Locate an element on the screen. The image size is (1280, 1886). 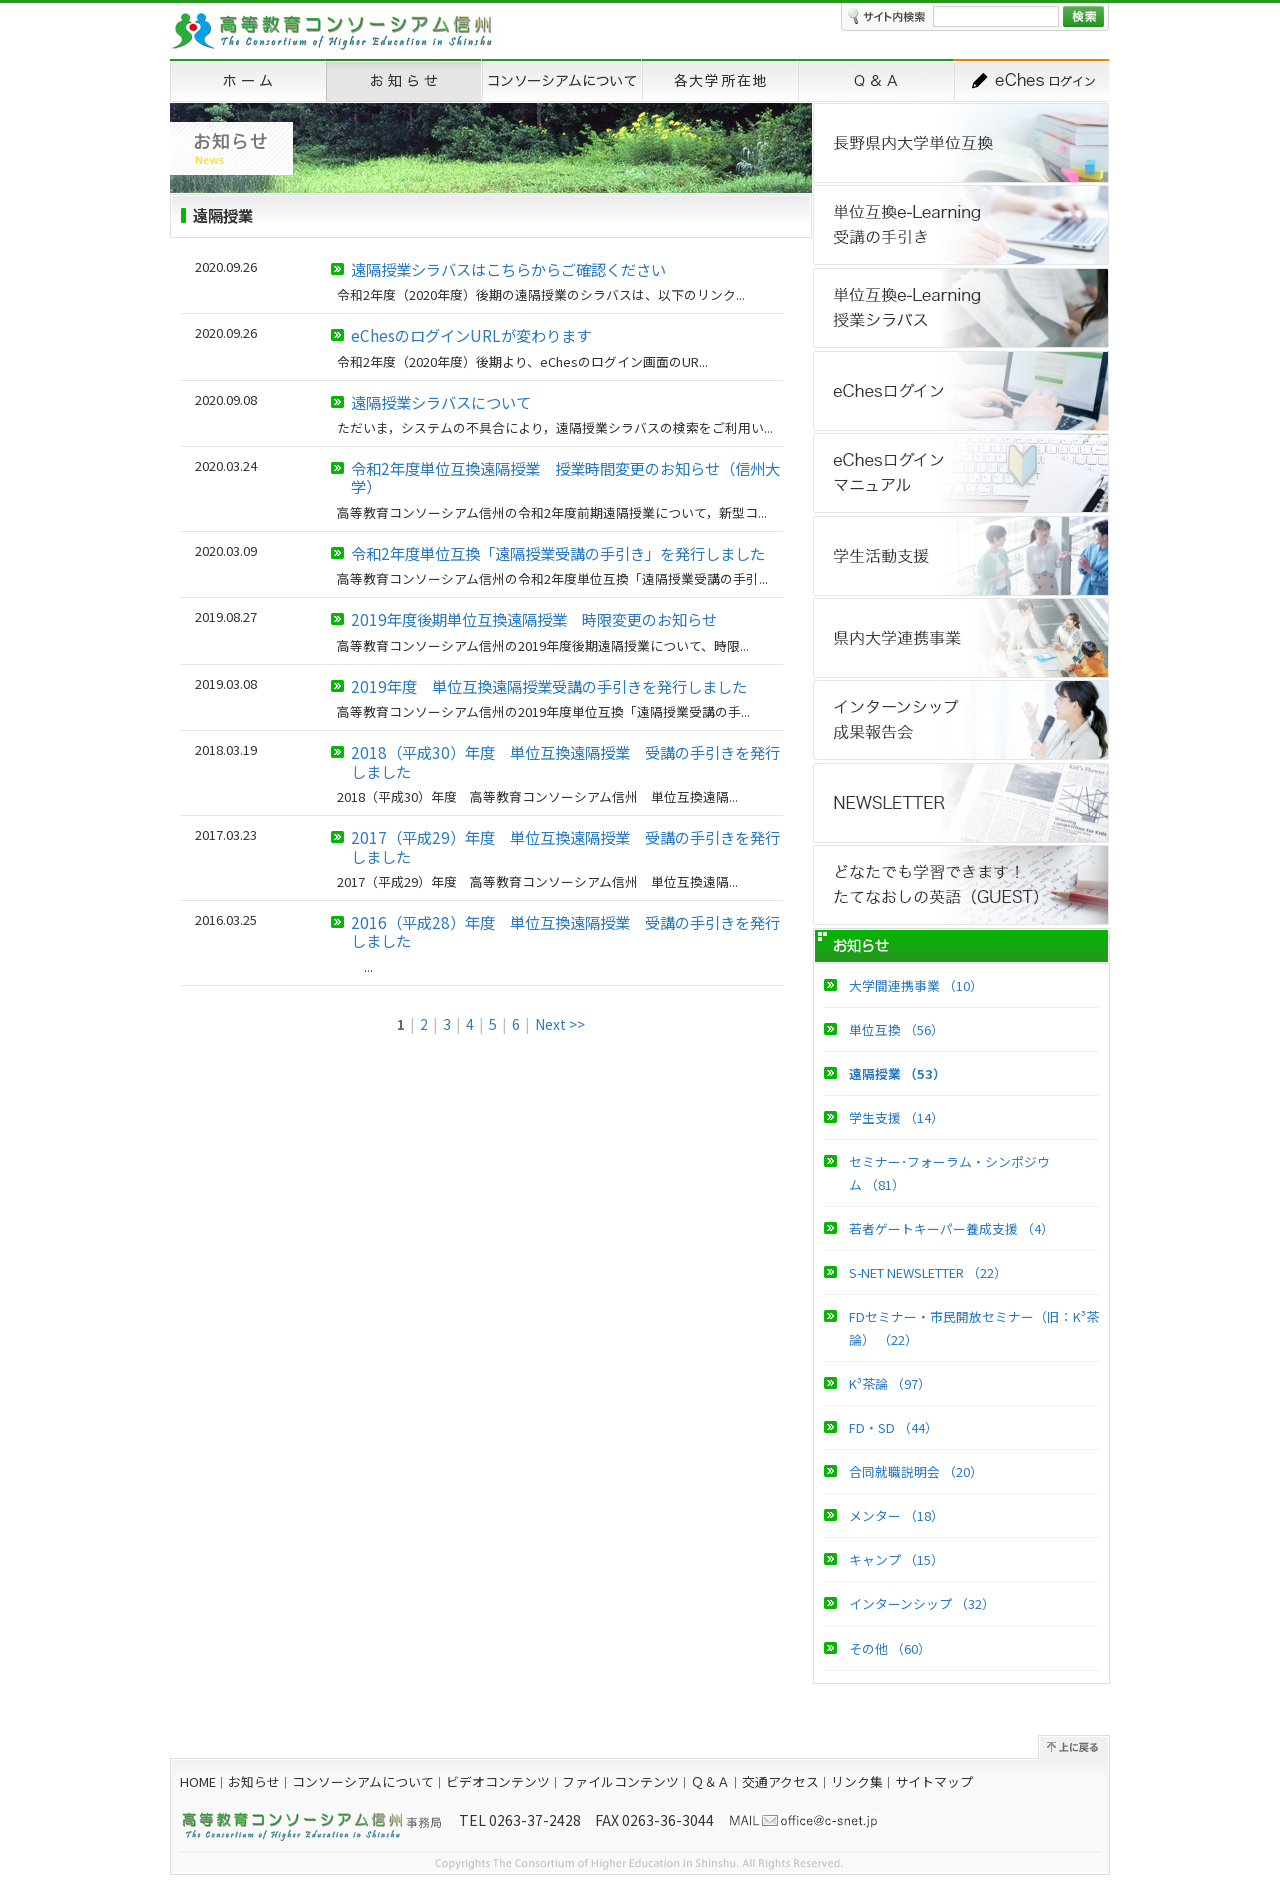
eChesのログインURLが変わります is located at coordinates (471, 335).